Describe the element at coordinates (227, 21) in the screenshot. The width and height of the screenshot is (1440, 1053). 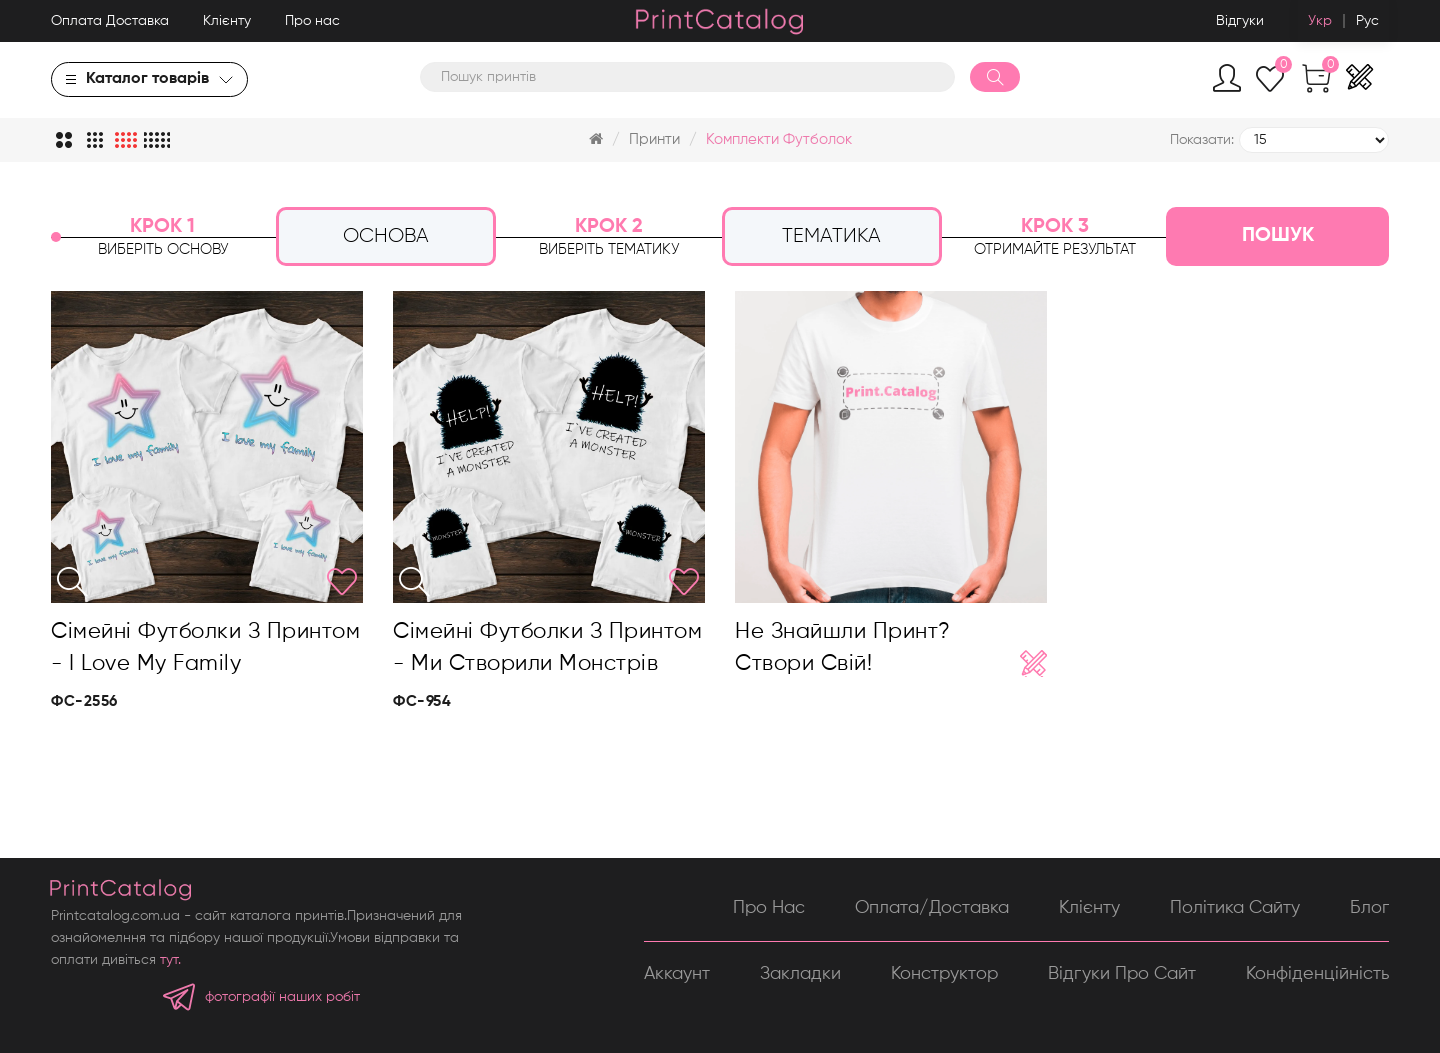
I see `Клієнту` at that location.